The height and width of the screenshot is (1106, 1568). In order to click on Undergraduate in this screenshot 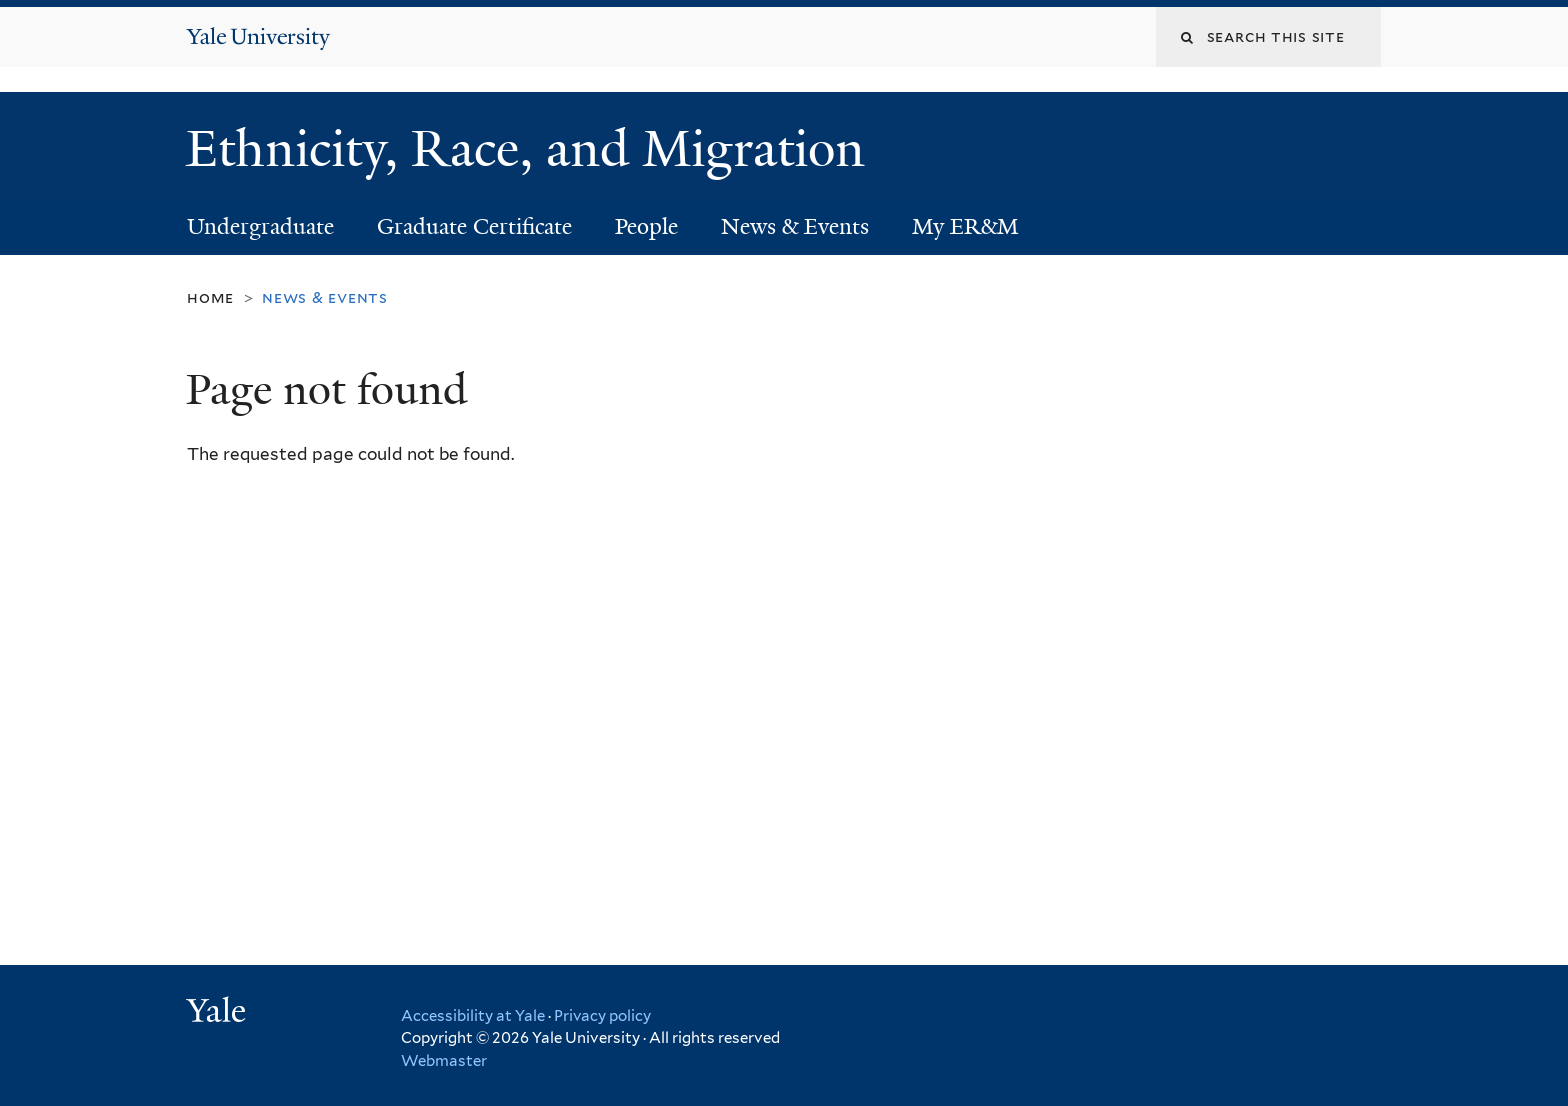, I will do `click(260, 226)`.